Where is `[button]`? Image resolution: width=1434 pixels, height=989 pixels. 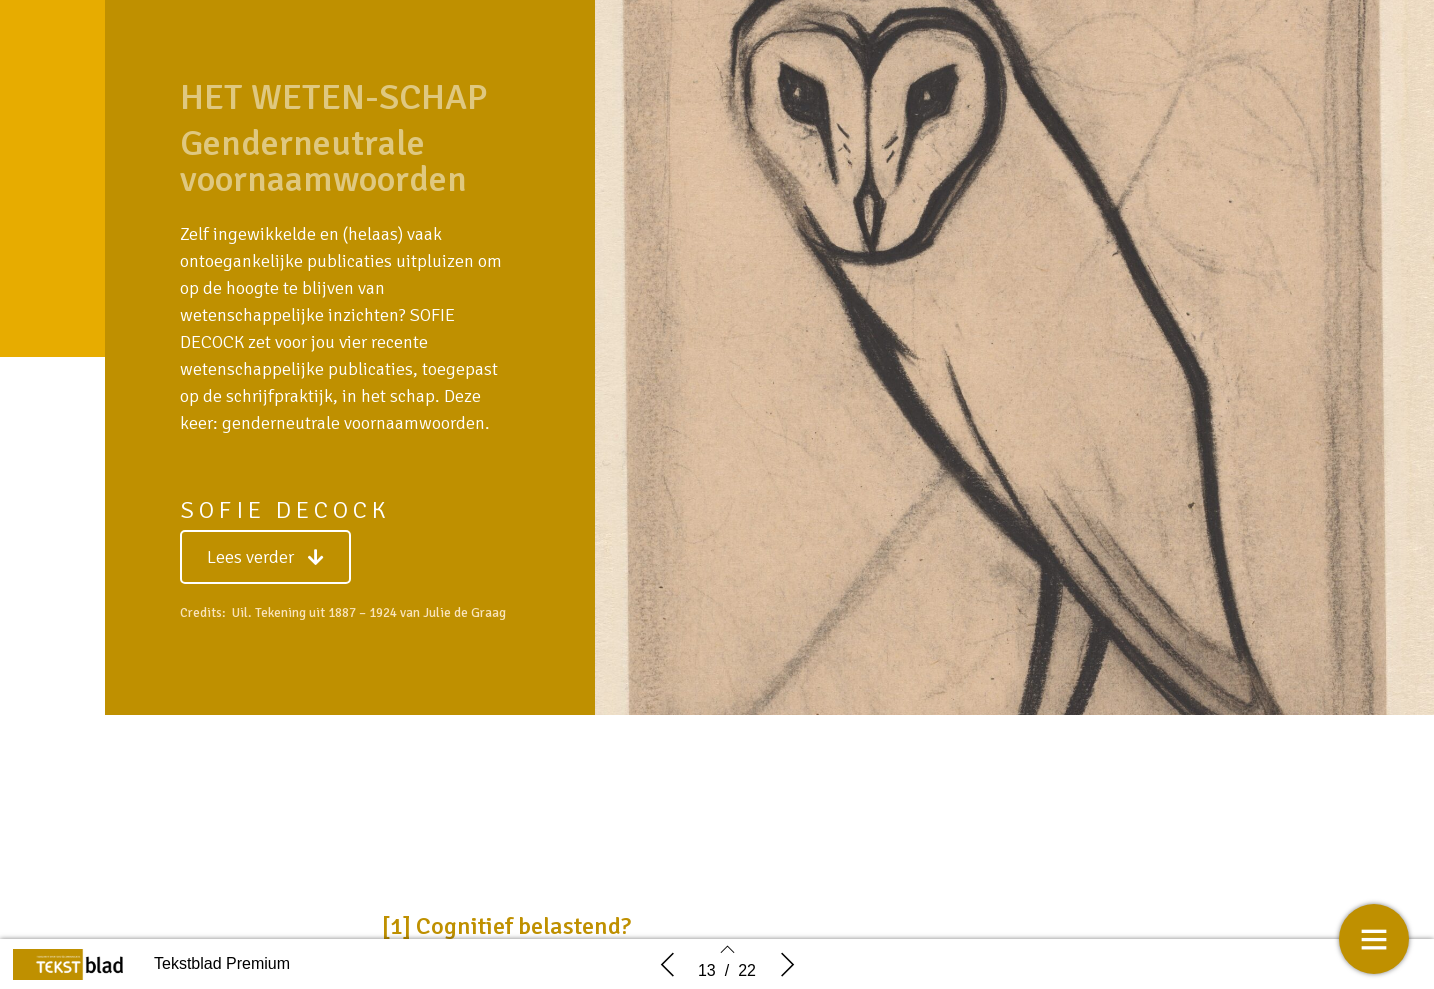 [button] is located at coordinates (265, 557).